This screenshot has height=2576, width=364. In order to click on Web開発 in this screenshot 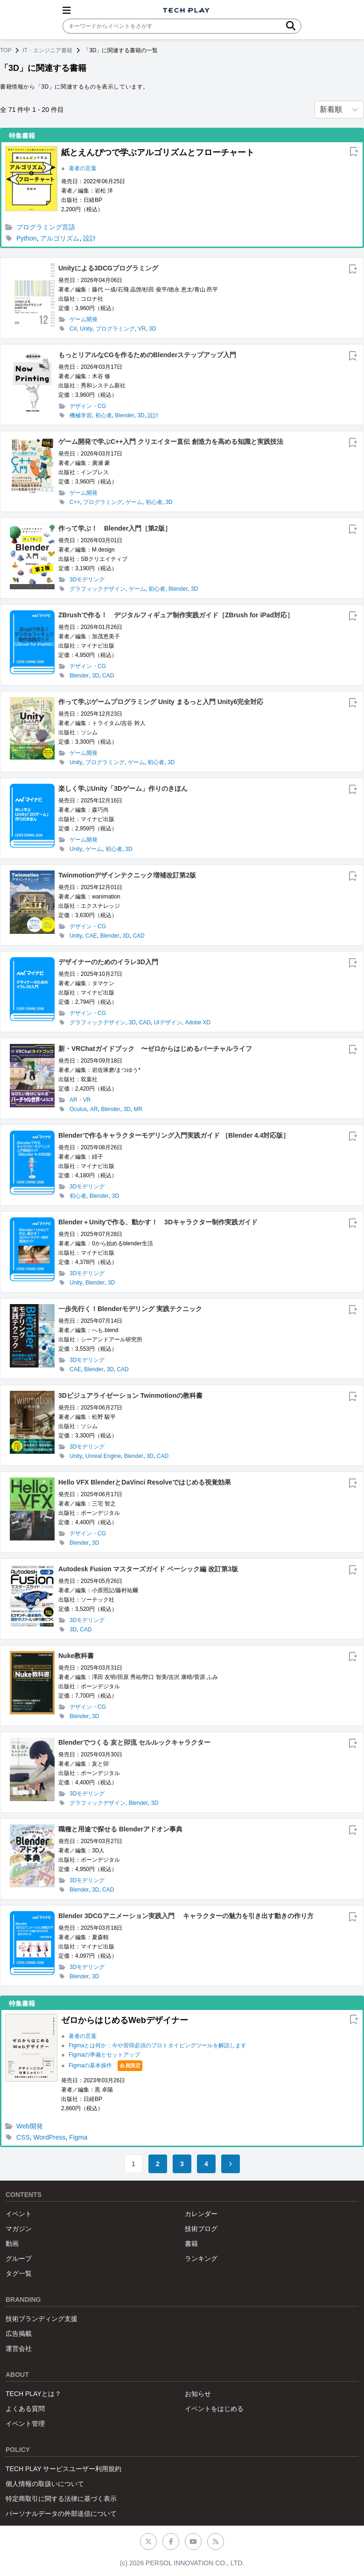, I will do `click(29, 2126)`.